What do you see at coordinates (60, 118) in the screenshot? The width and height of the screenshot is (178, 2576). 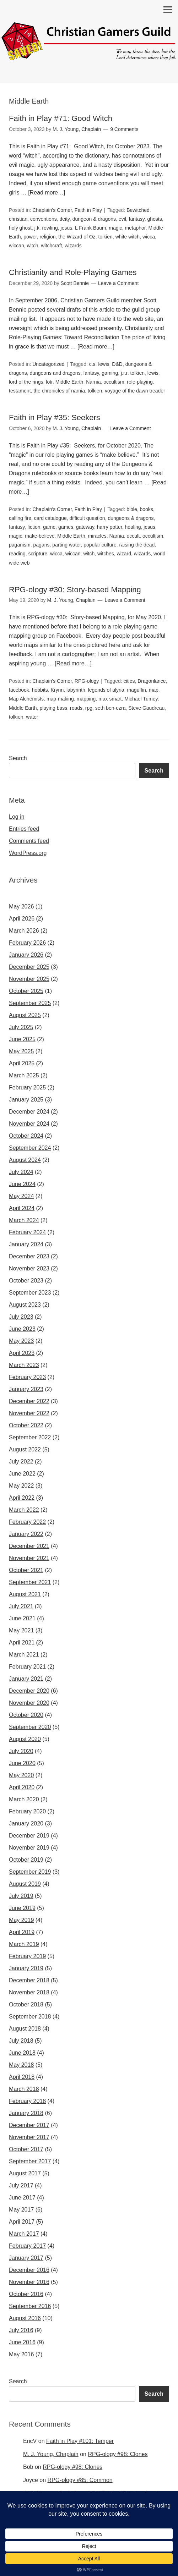 I see `Faith in Play #71: Good Witch` at bounding box center [60, 118].